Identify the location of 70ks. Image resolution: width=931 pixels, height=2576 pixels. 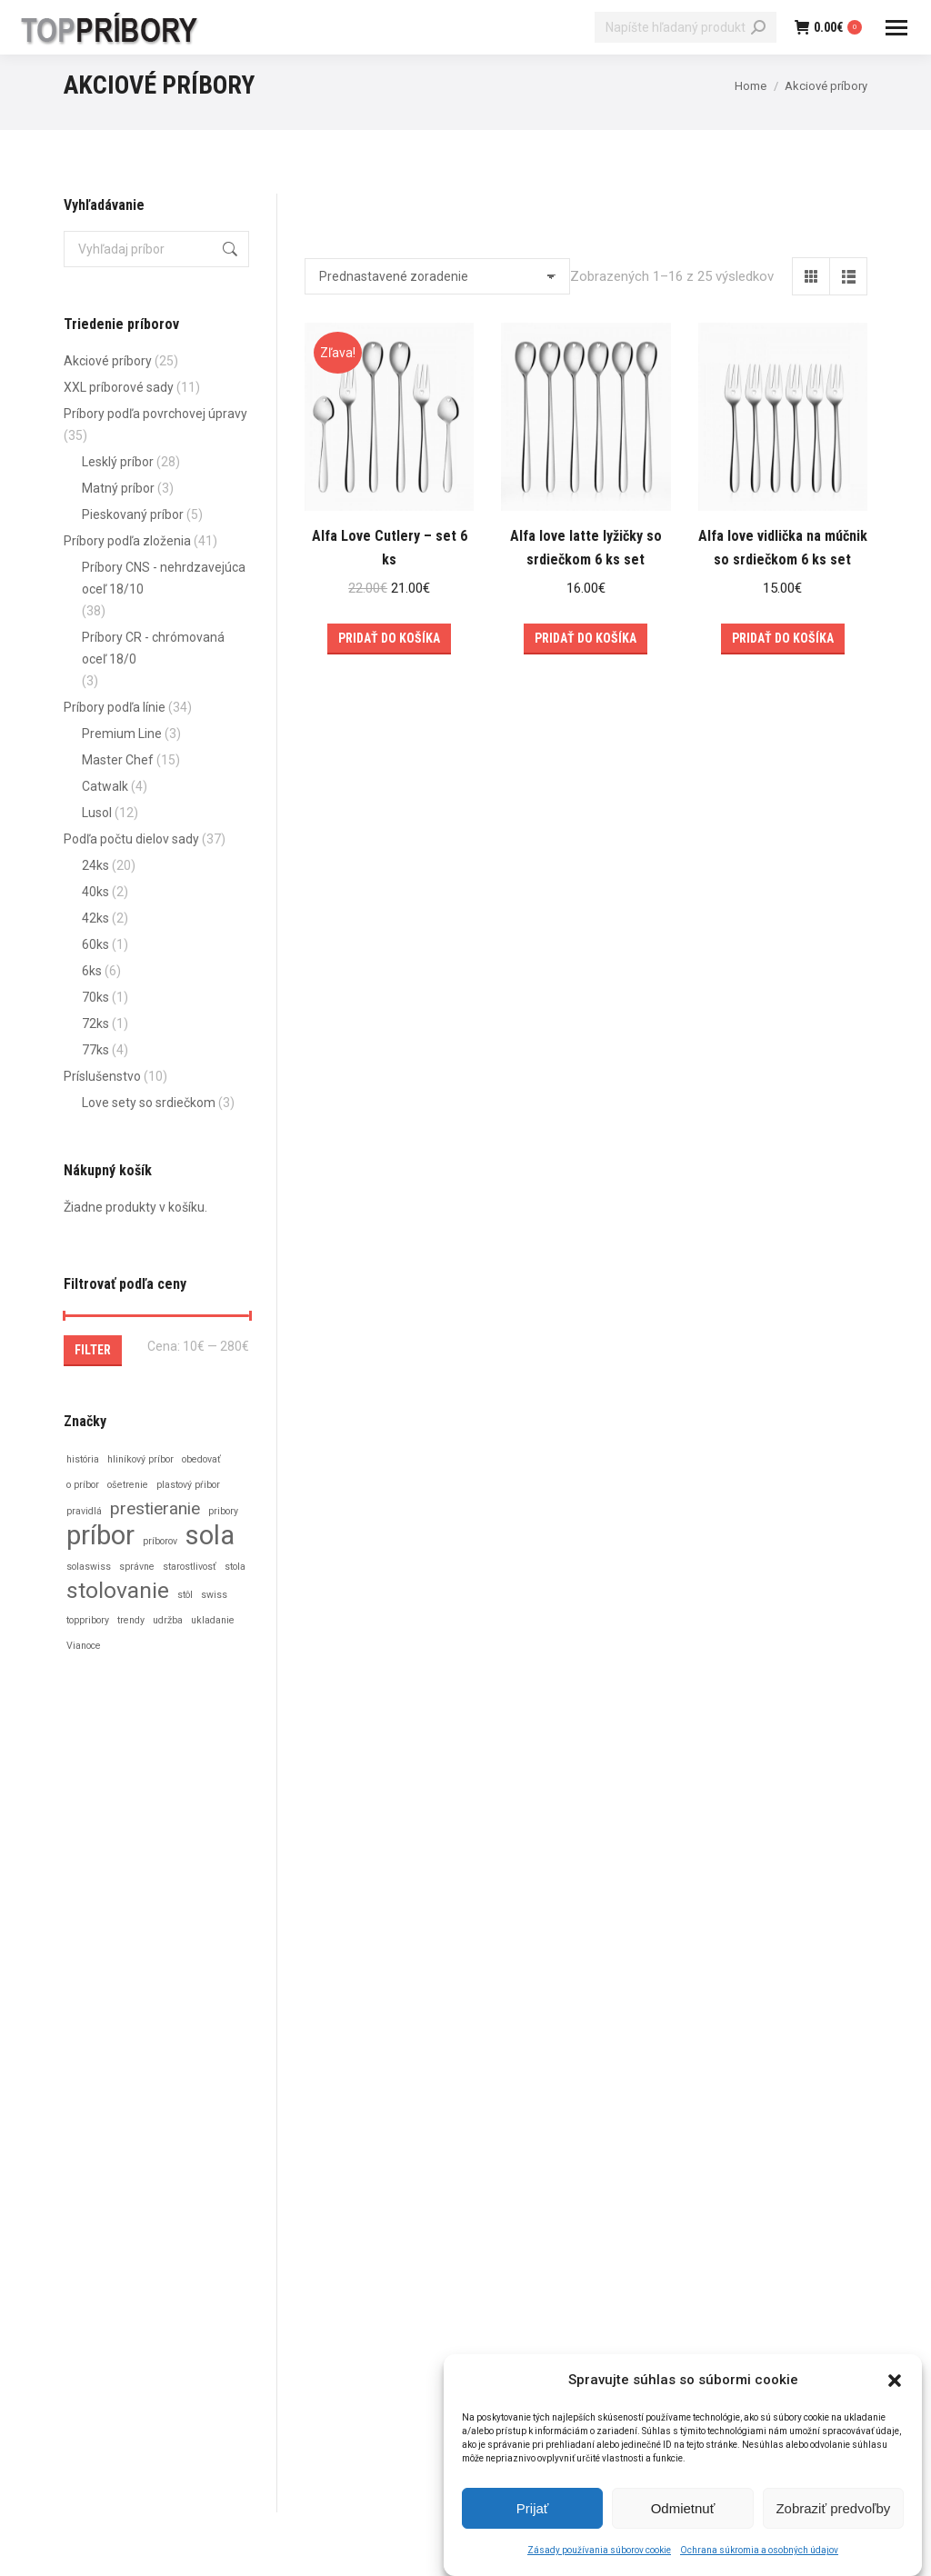
(95, 997).